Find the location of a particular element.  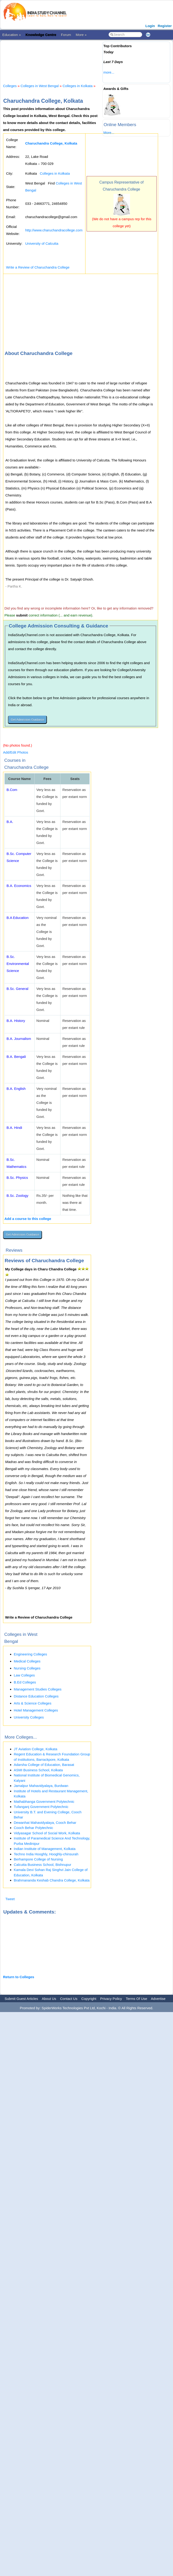

Add a course to this college is located at coordinates (27, 1219).